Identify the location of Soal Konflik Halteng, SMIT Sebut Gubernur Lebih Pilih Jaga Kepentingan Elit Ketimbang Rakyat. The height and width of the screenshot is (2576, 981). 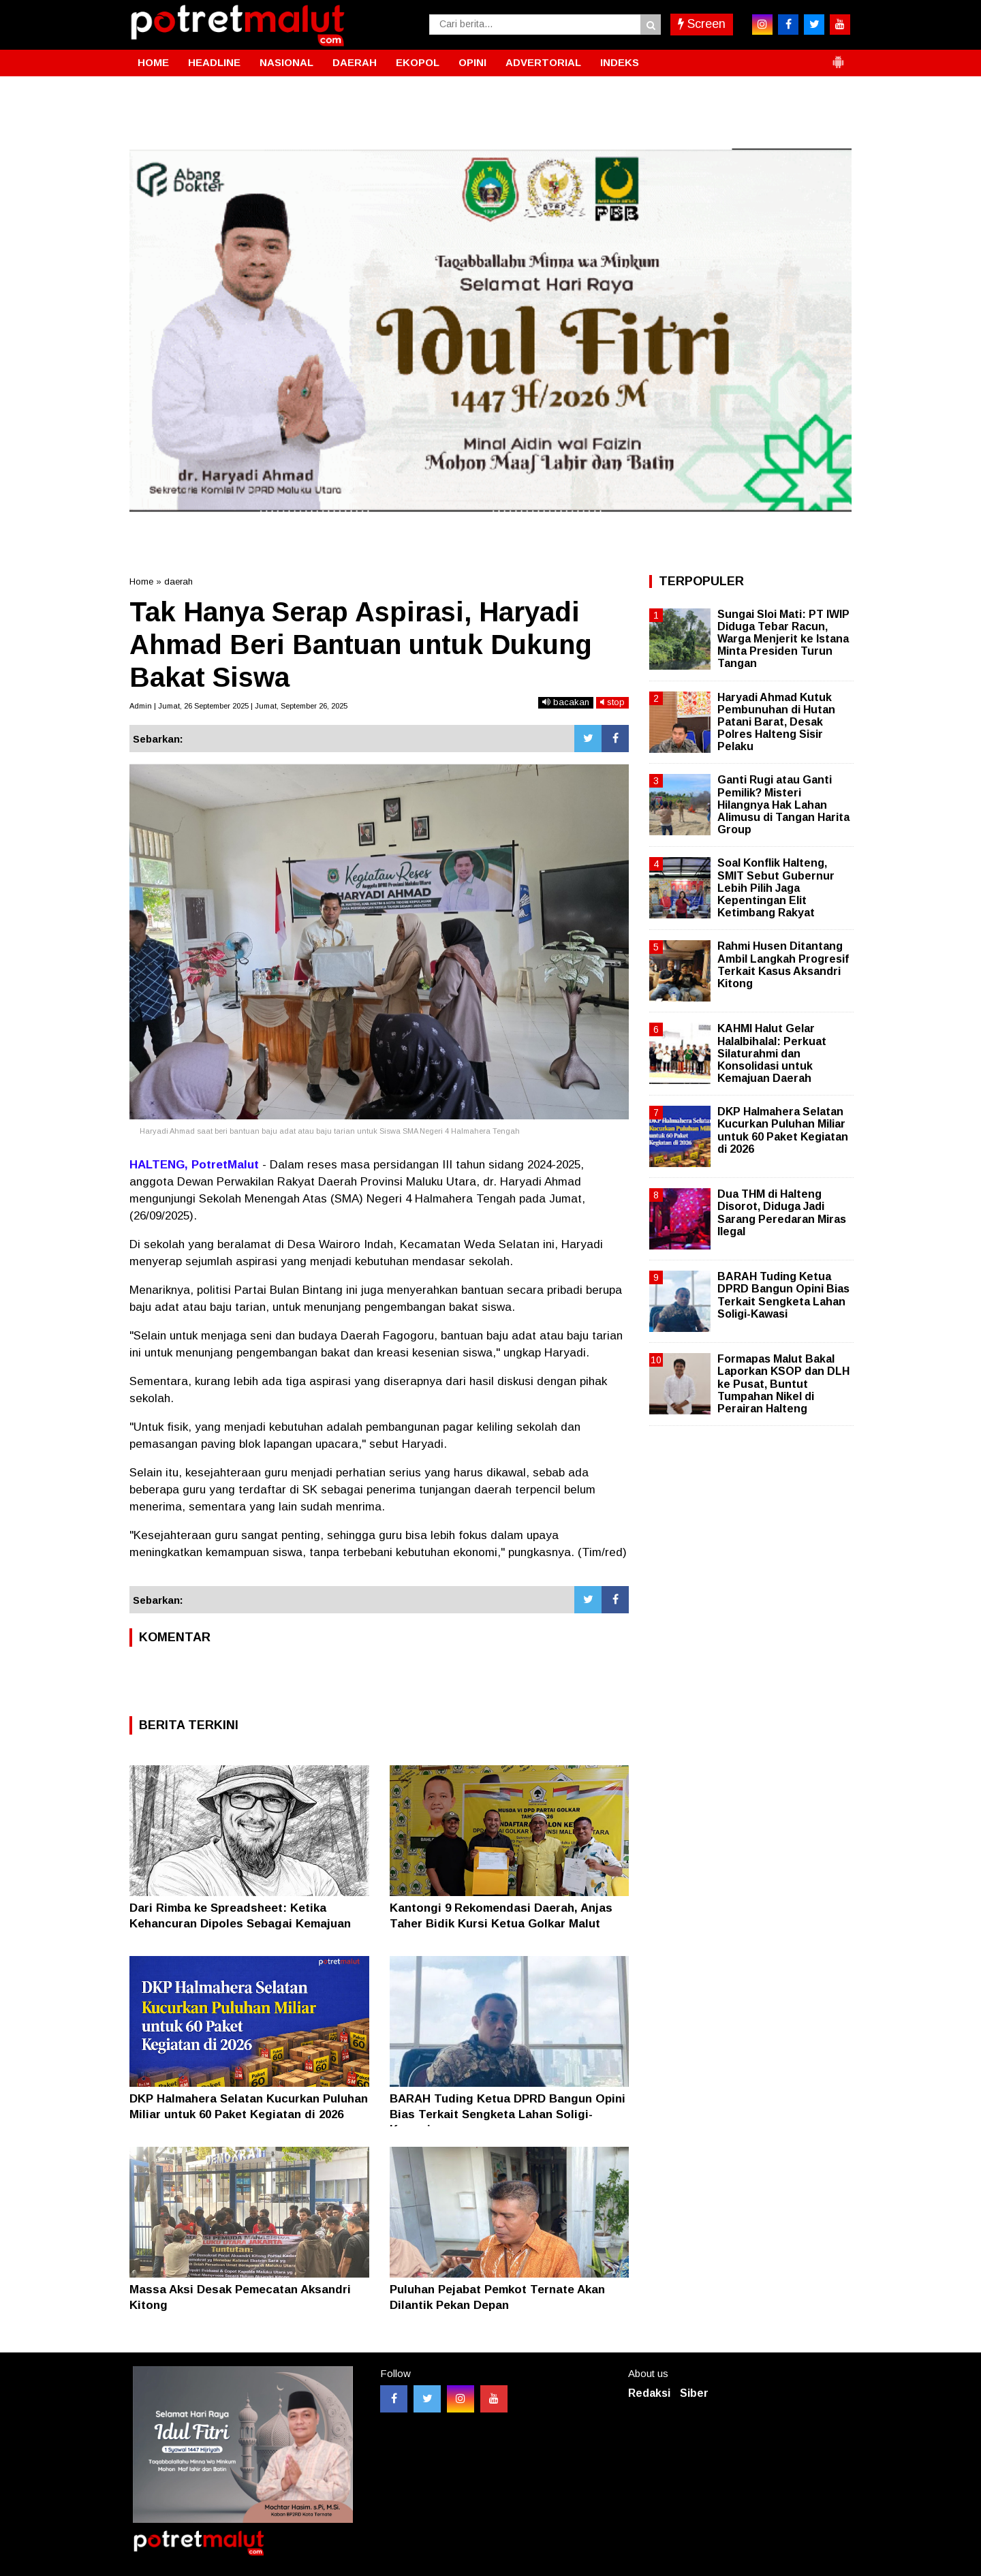
(776, 887).